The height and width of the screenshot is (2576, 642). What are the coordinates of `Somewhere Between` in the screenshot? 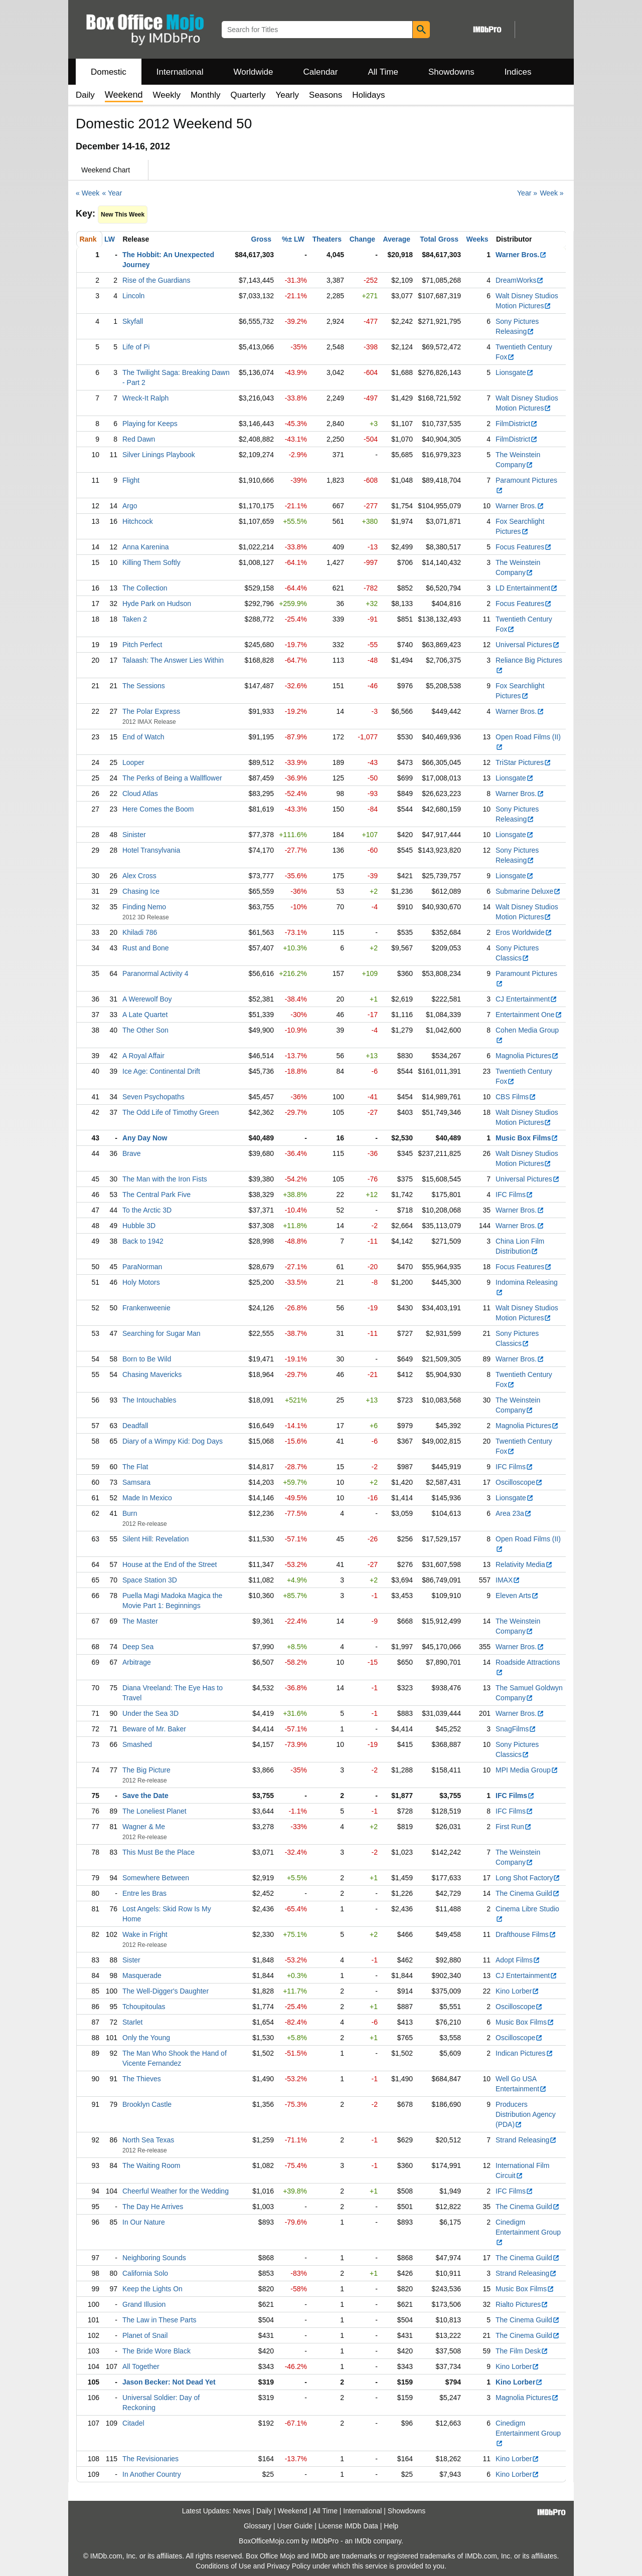 It's located at (155, 1878).